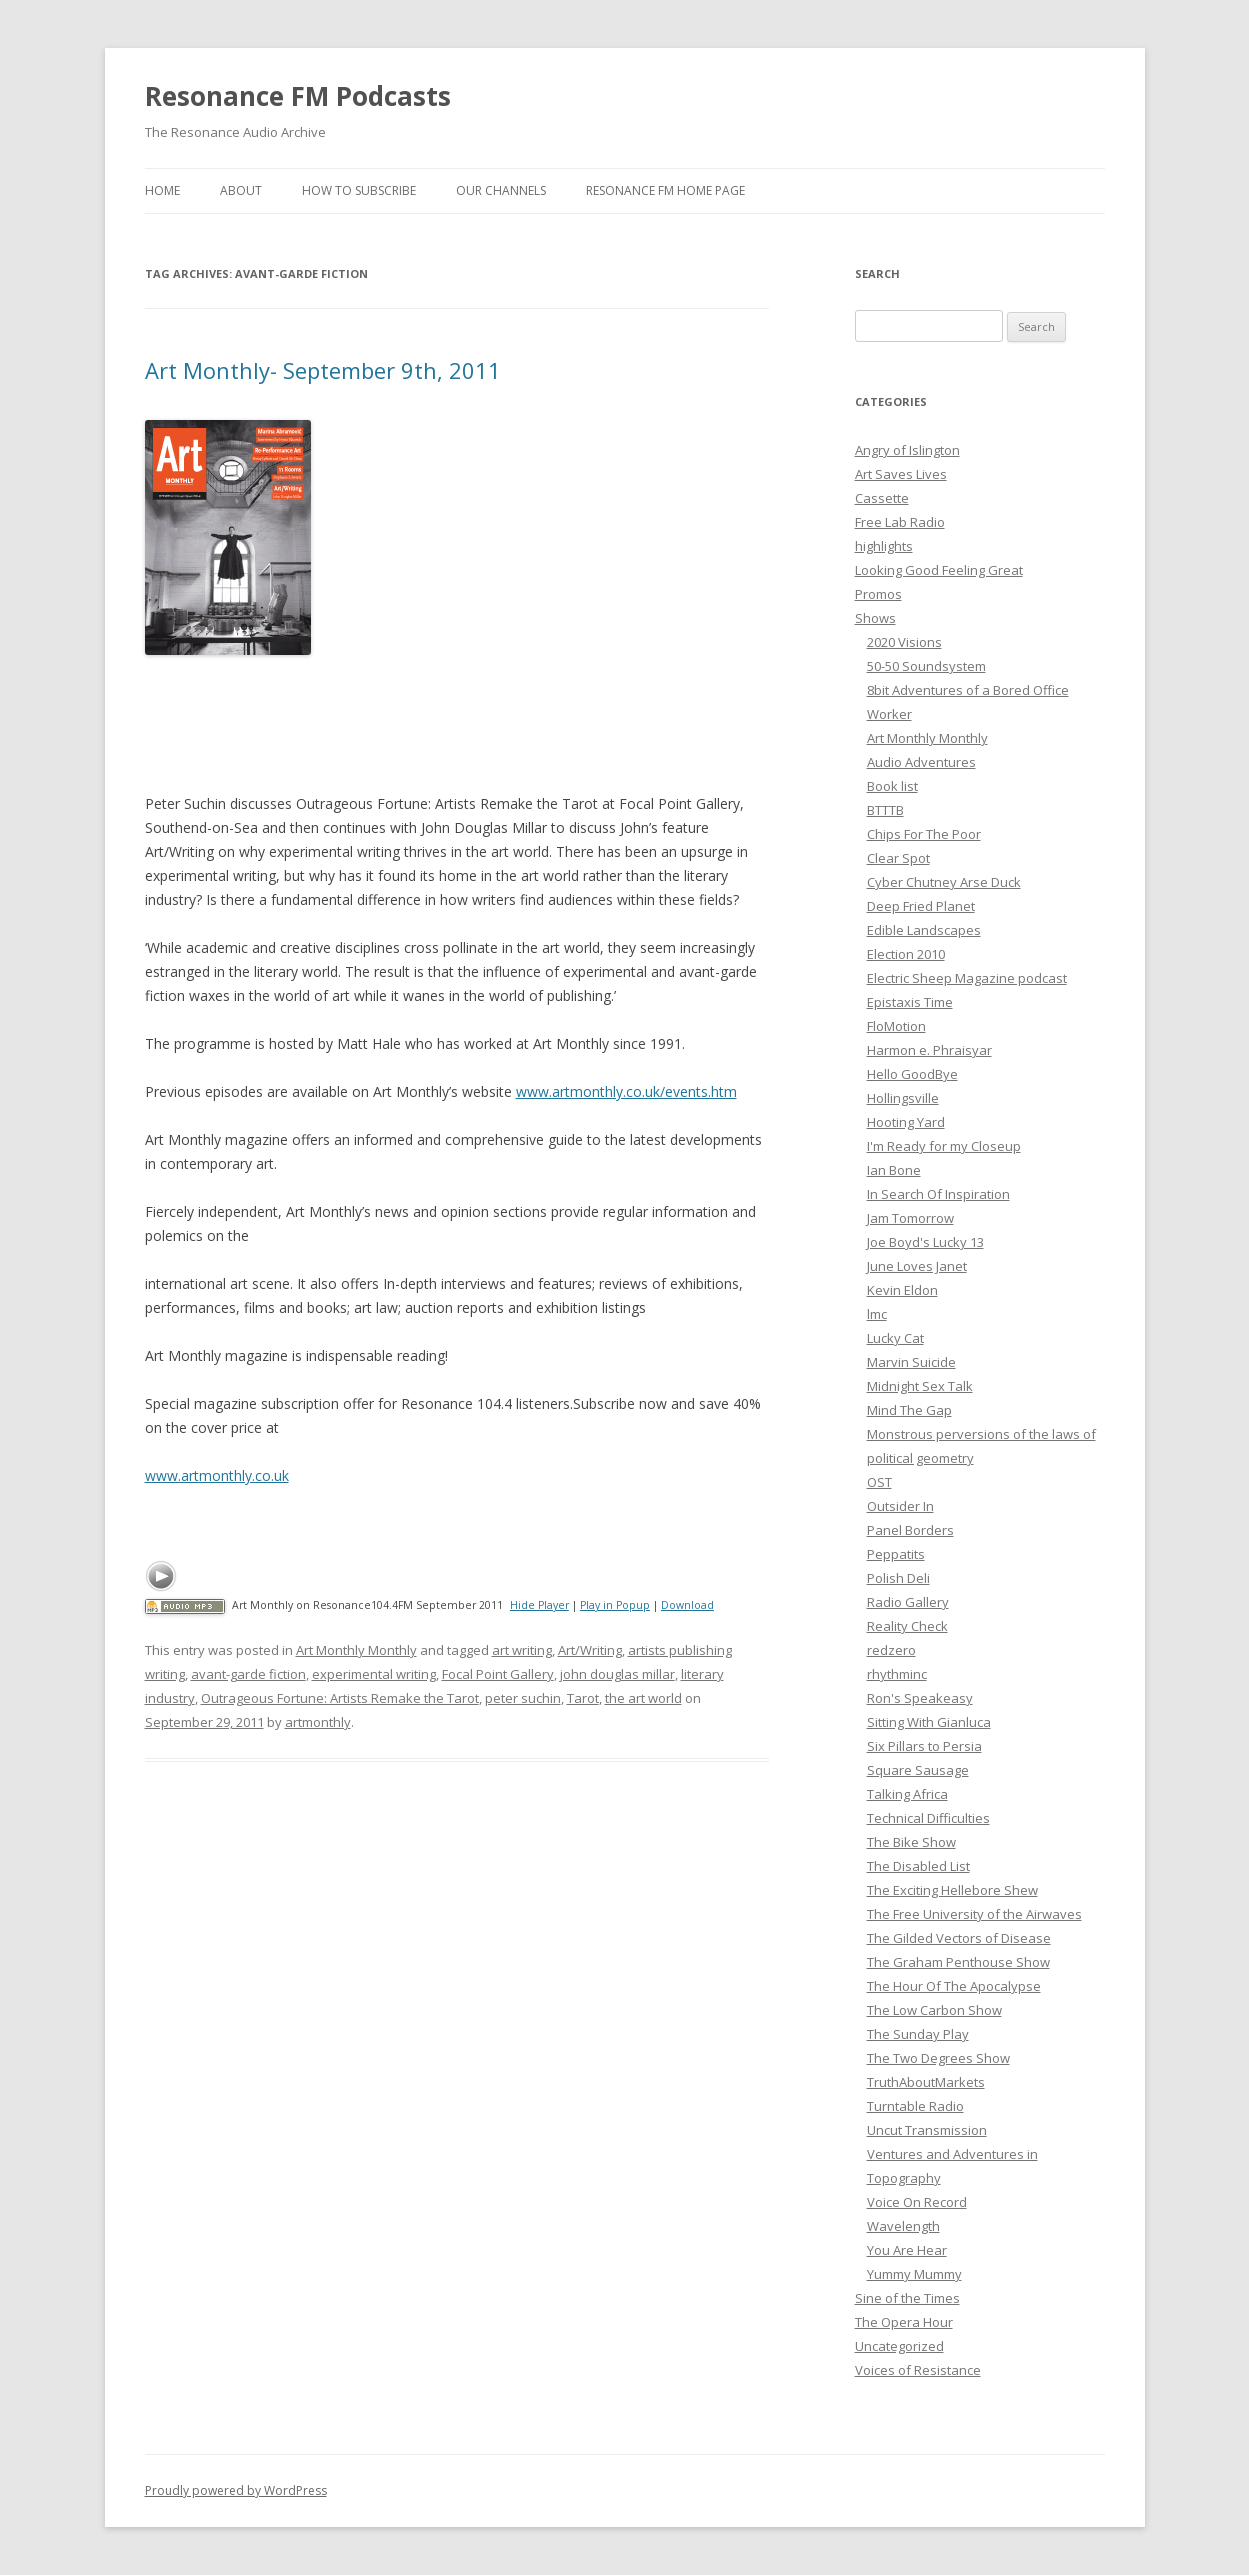 The image size is (1249, 2575). I want to click on The Two Degrees Show, so click(938, 2058).